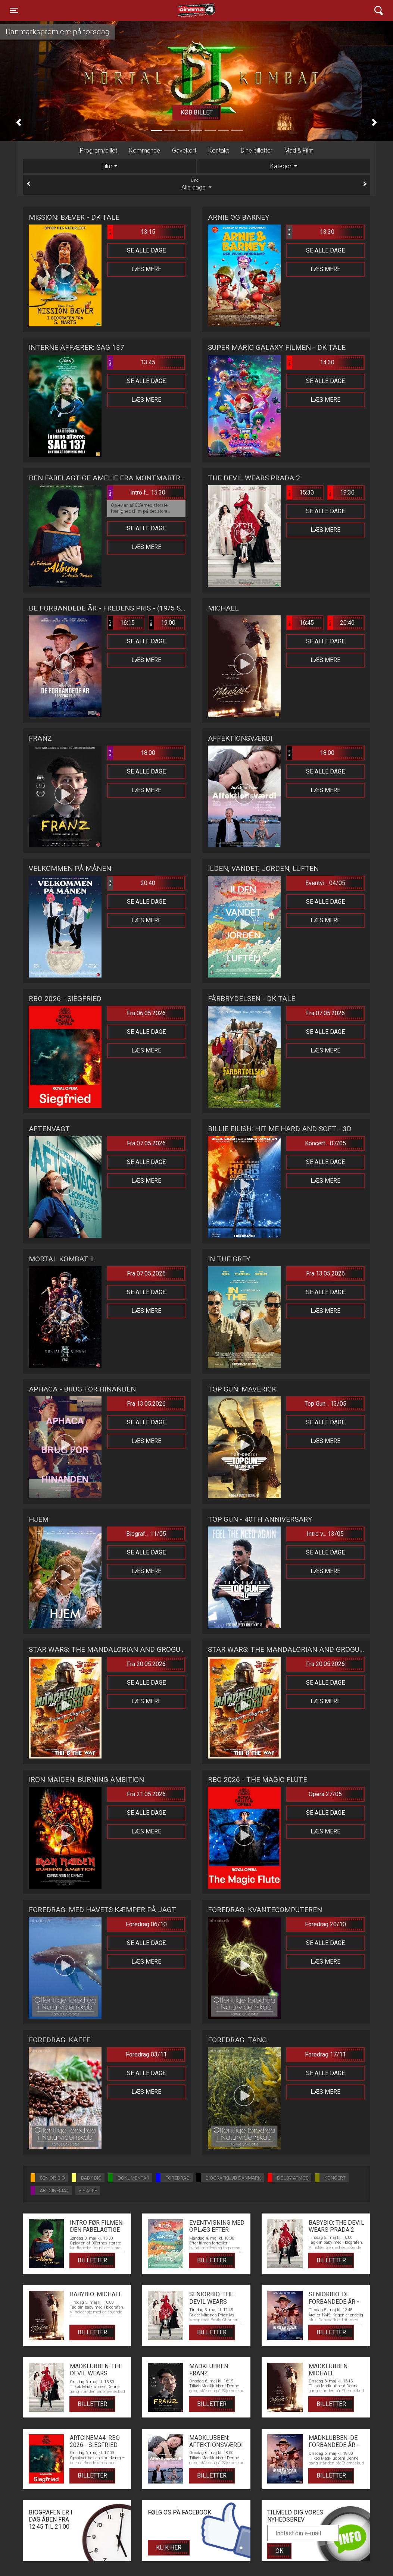  Describe the element at coordinates (146, 269) in the screenshot. I see `Læs mere` at that location.